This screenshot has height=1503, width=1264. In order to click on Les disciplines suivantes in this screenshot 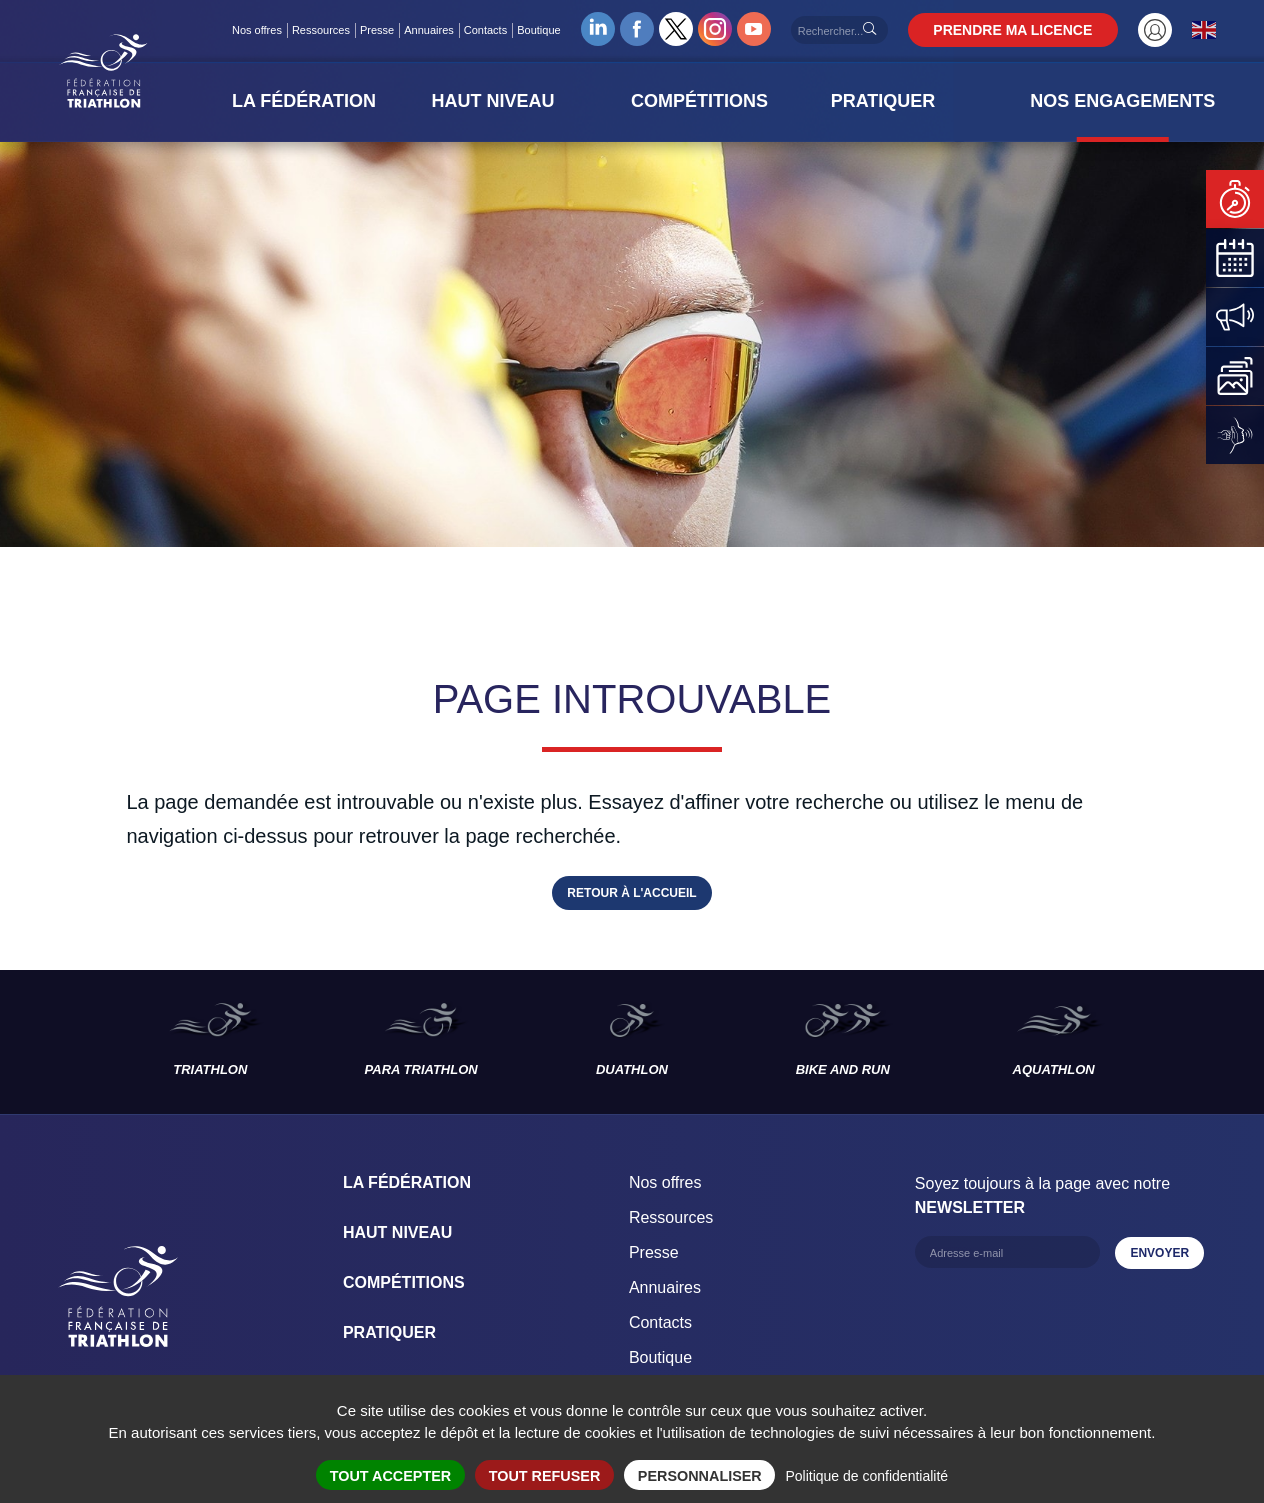, I will do `click(1212, 1042)`.